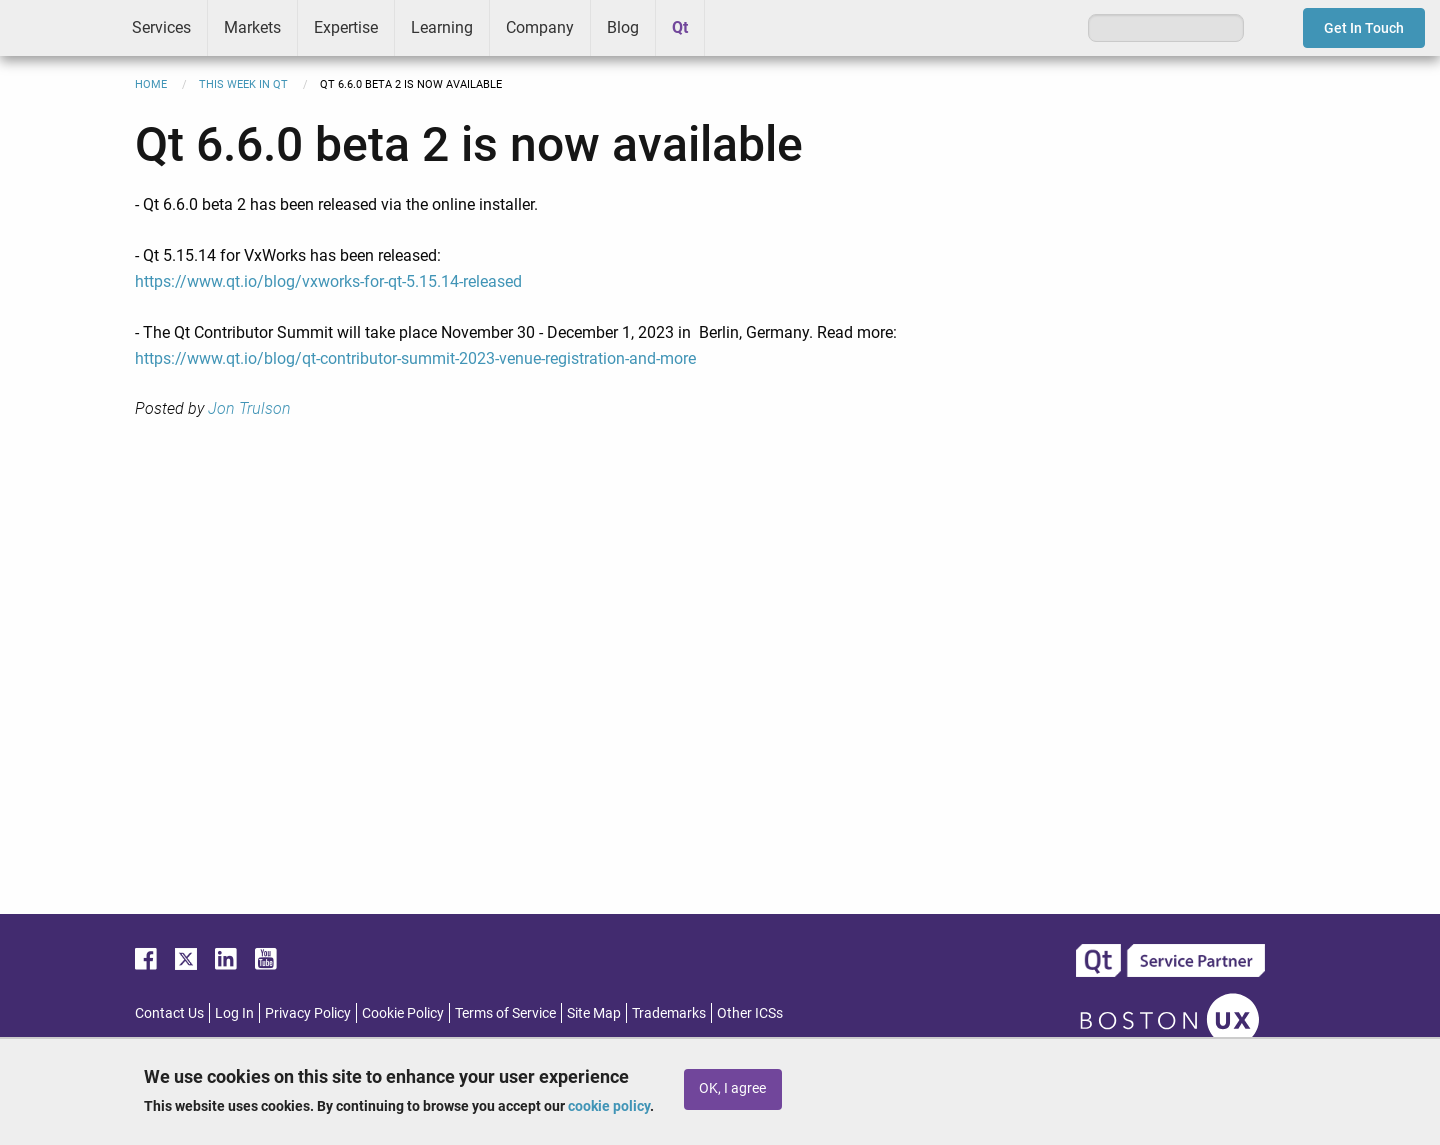  I want to click on Trademarks, so click(669, 1013).